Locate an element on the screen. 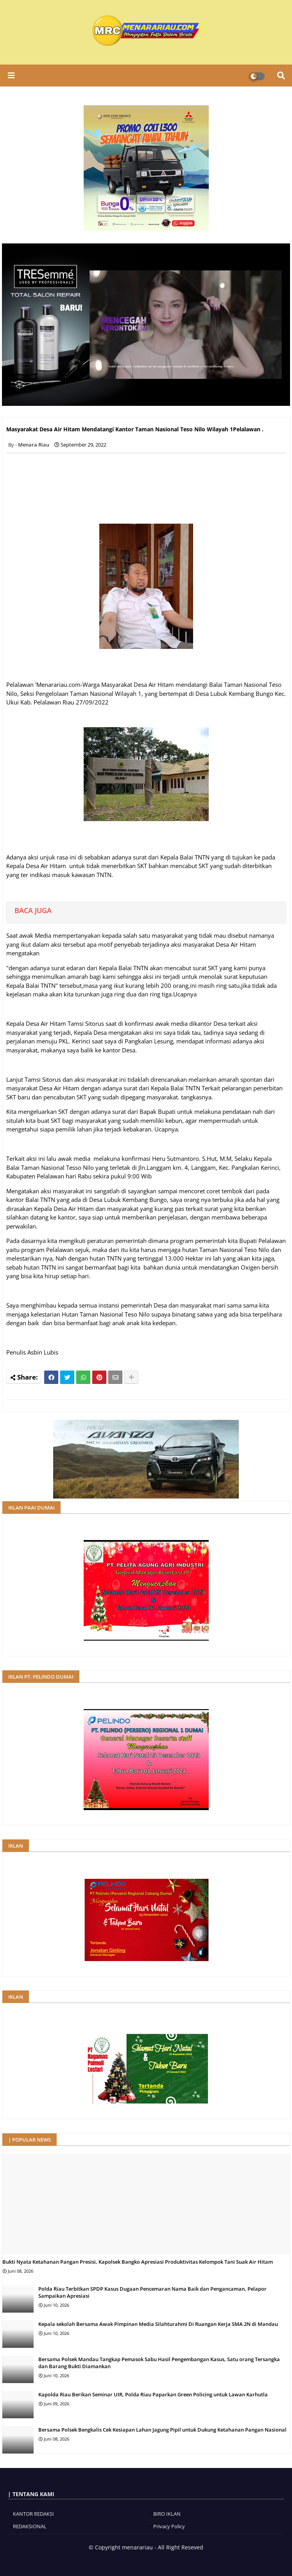 Image resolution: width=292 pixels, height=2576 pixels. Kepala sekolah Bersama Awak Pimpinan Media Silahturahmi Di Ruangan Kerja SMA 2N di Mandau is located at coordinates (158, 2323).